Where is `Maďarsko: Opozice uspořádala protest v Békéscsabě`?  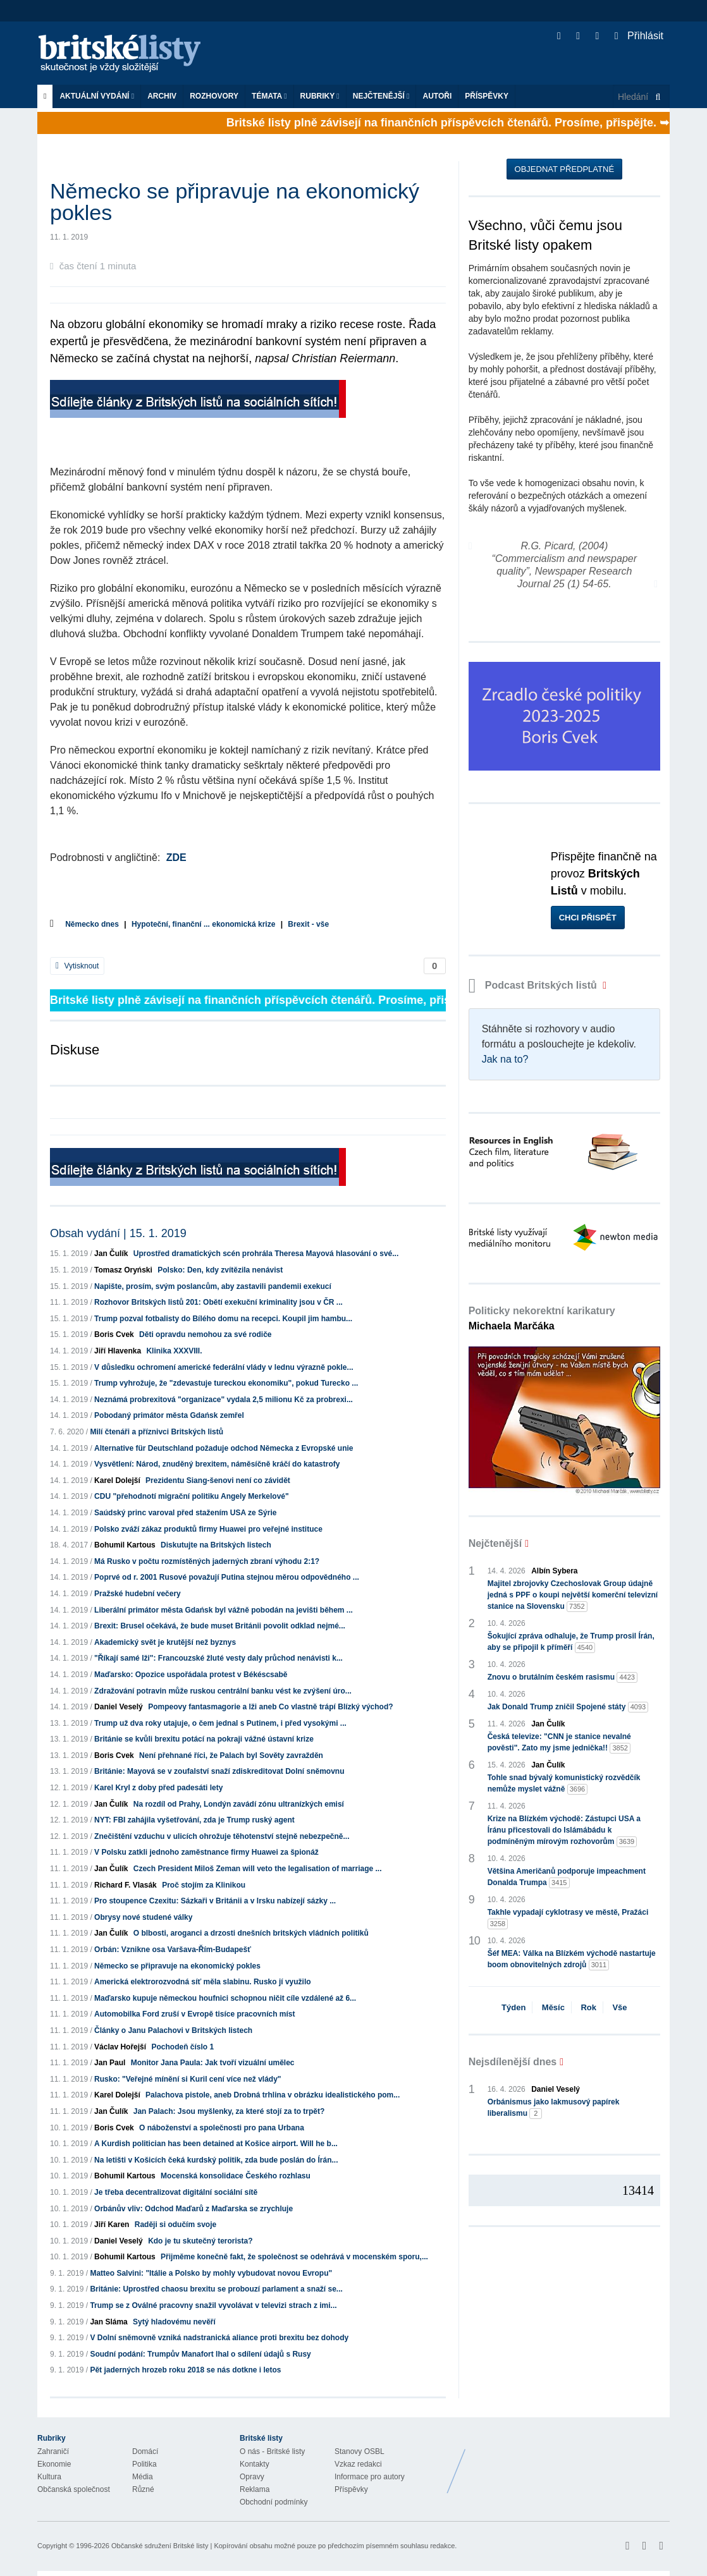
Maďarsko: Opozice uspořádala protest v Békéscsabě is located at coordinates (190, 1674).